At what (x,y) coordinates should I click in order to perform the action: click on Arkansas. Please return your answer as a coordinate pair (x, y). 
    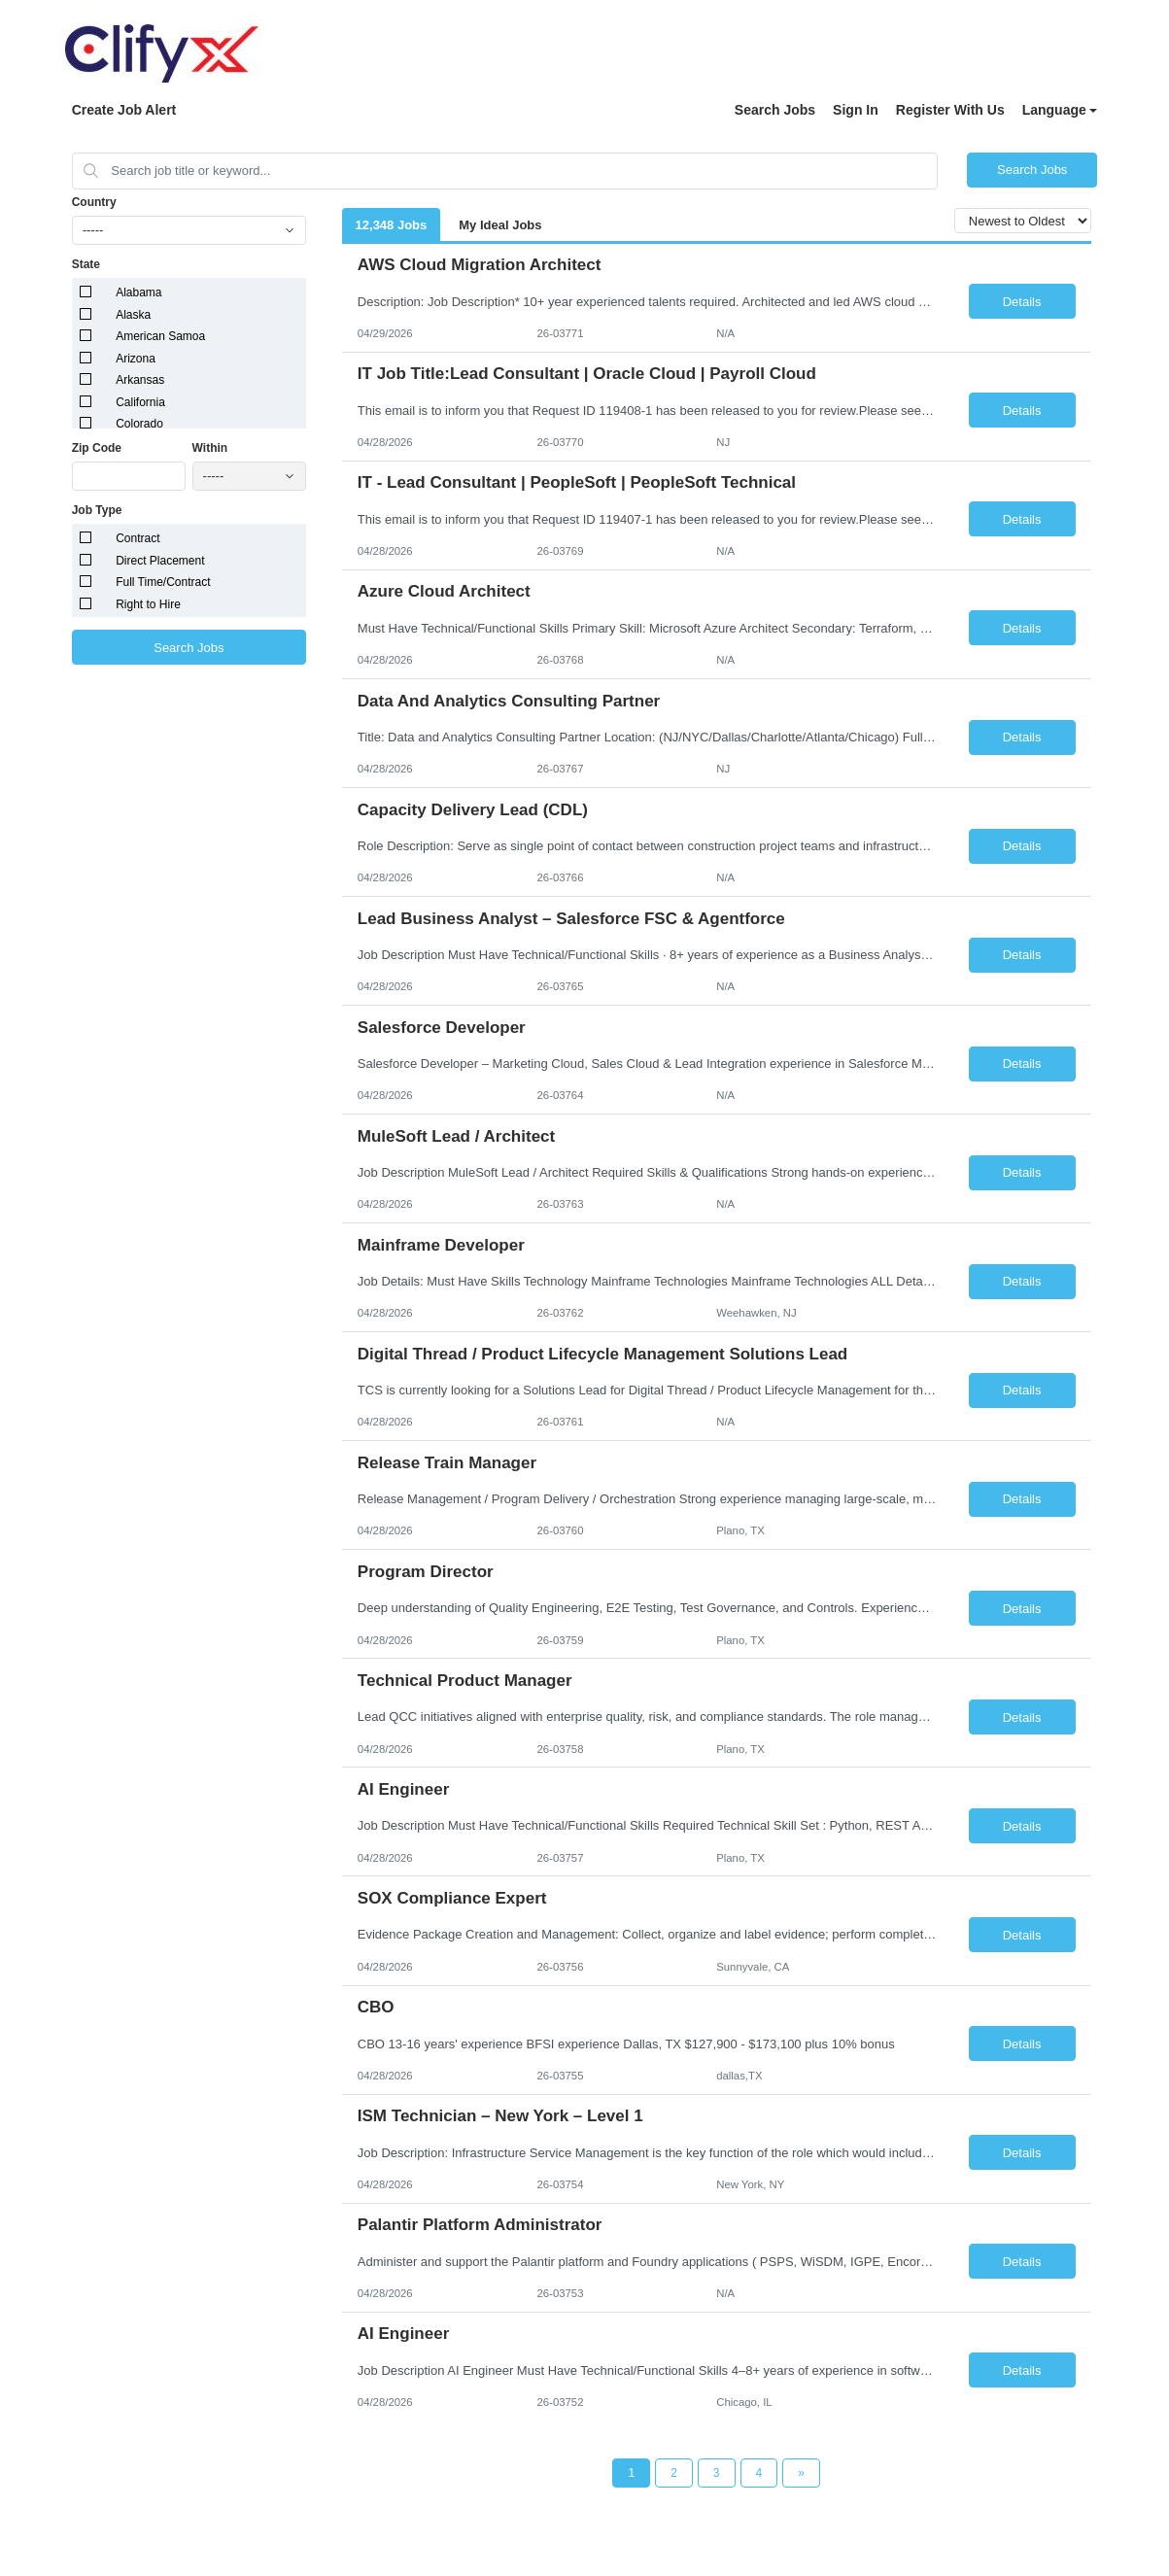
    Looking at the image, I should click on (140, 380).